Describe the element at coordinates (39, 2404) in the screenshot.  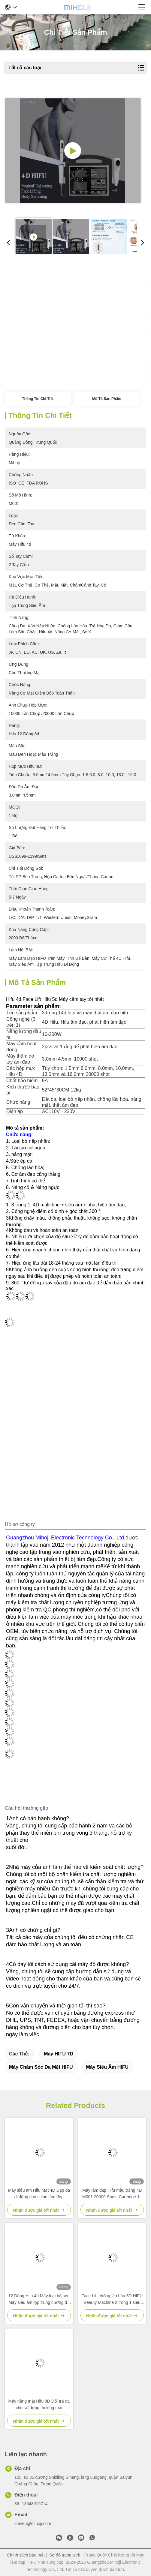
I see `Máy nâng mặt Hifu 8D Đổi trẻ da cho sử dụng thương mại` at that location.